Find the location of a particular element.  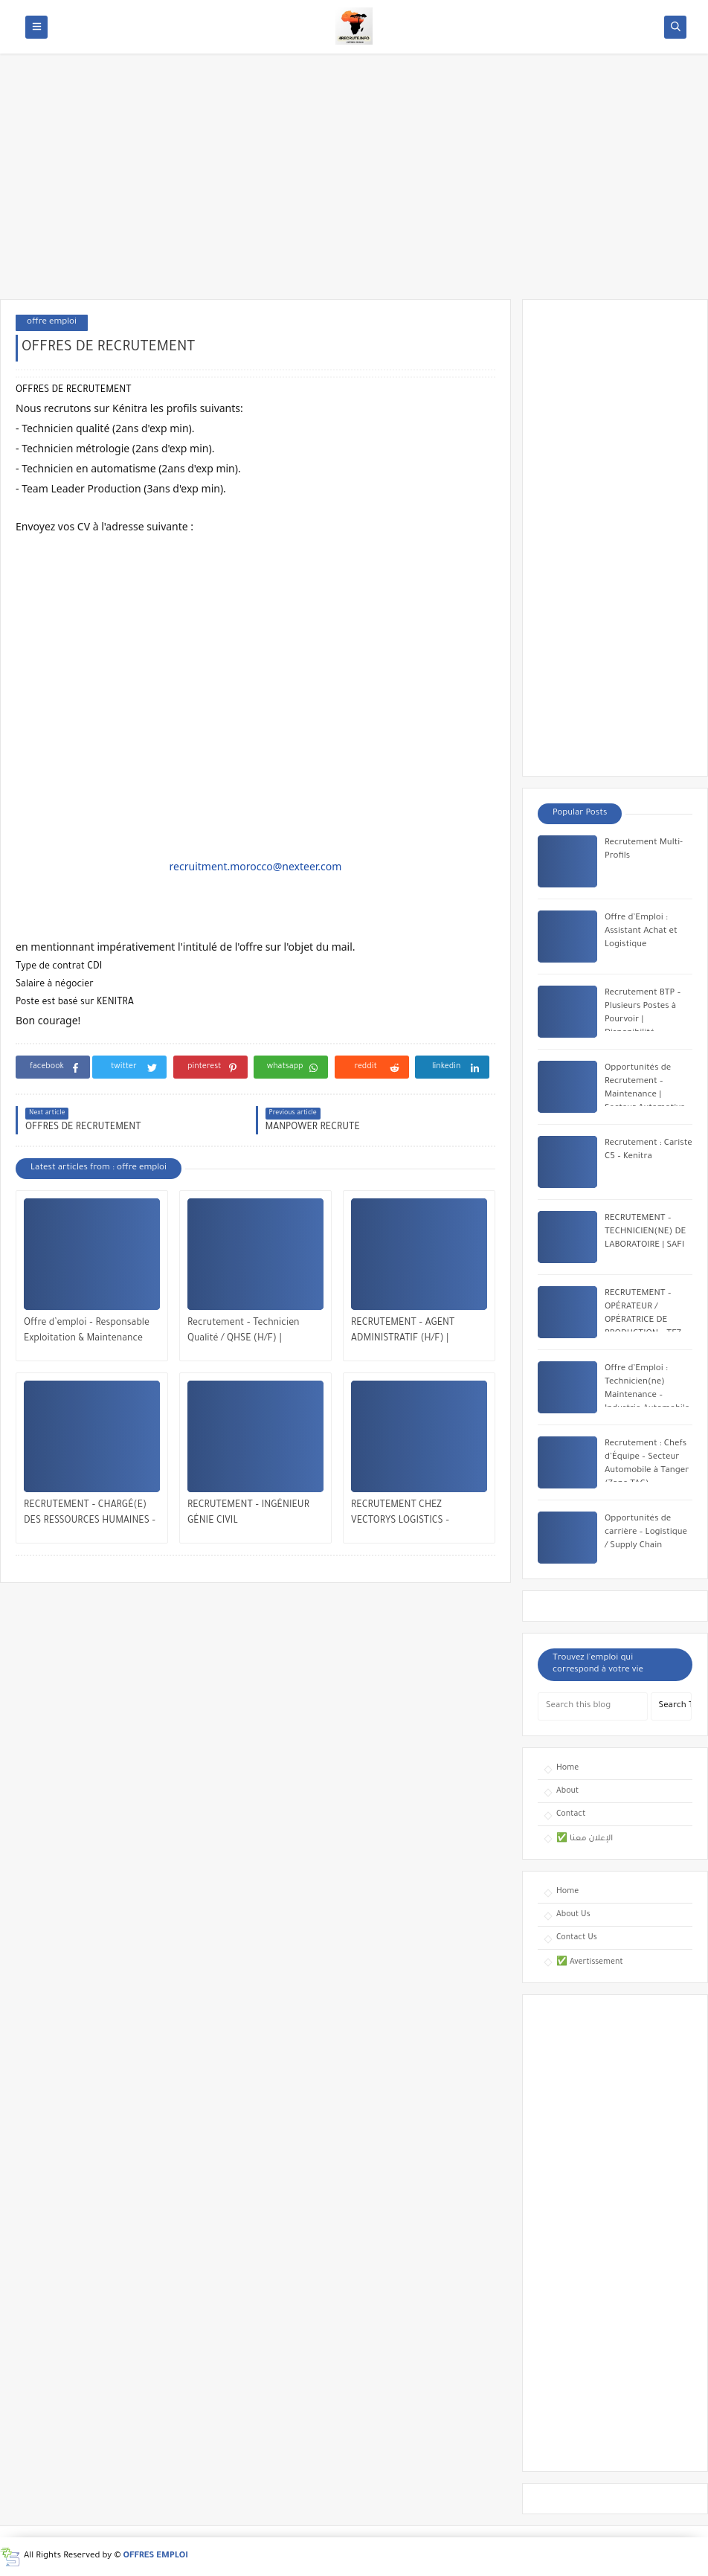

[Search this blog] is located at coordinates (593, 1706).